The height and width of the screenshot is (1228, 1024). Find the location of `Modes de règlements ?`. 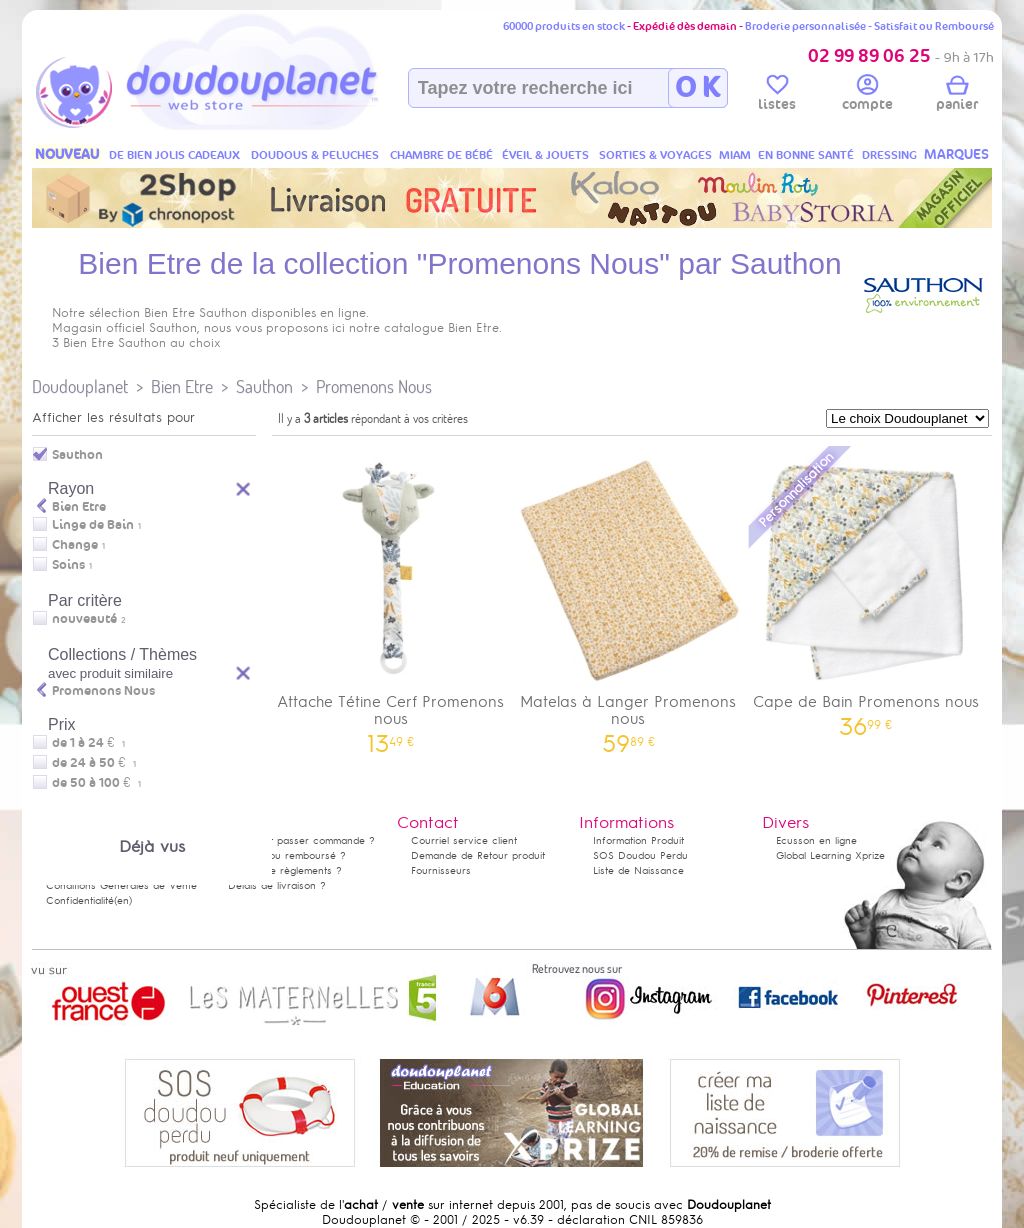

Modes de règlements ? is located at coordinates (285, 870).